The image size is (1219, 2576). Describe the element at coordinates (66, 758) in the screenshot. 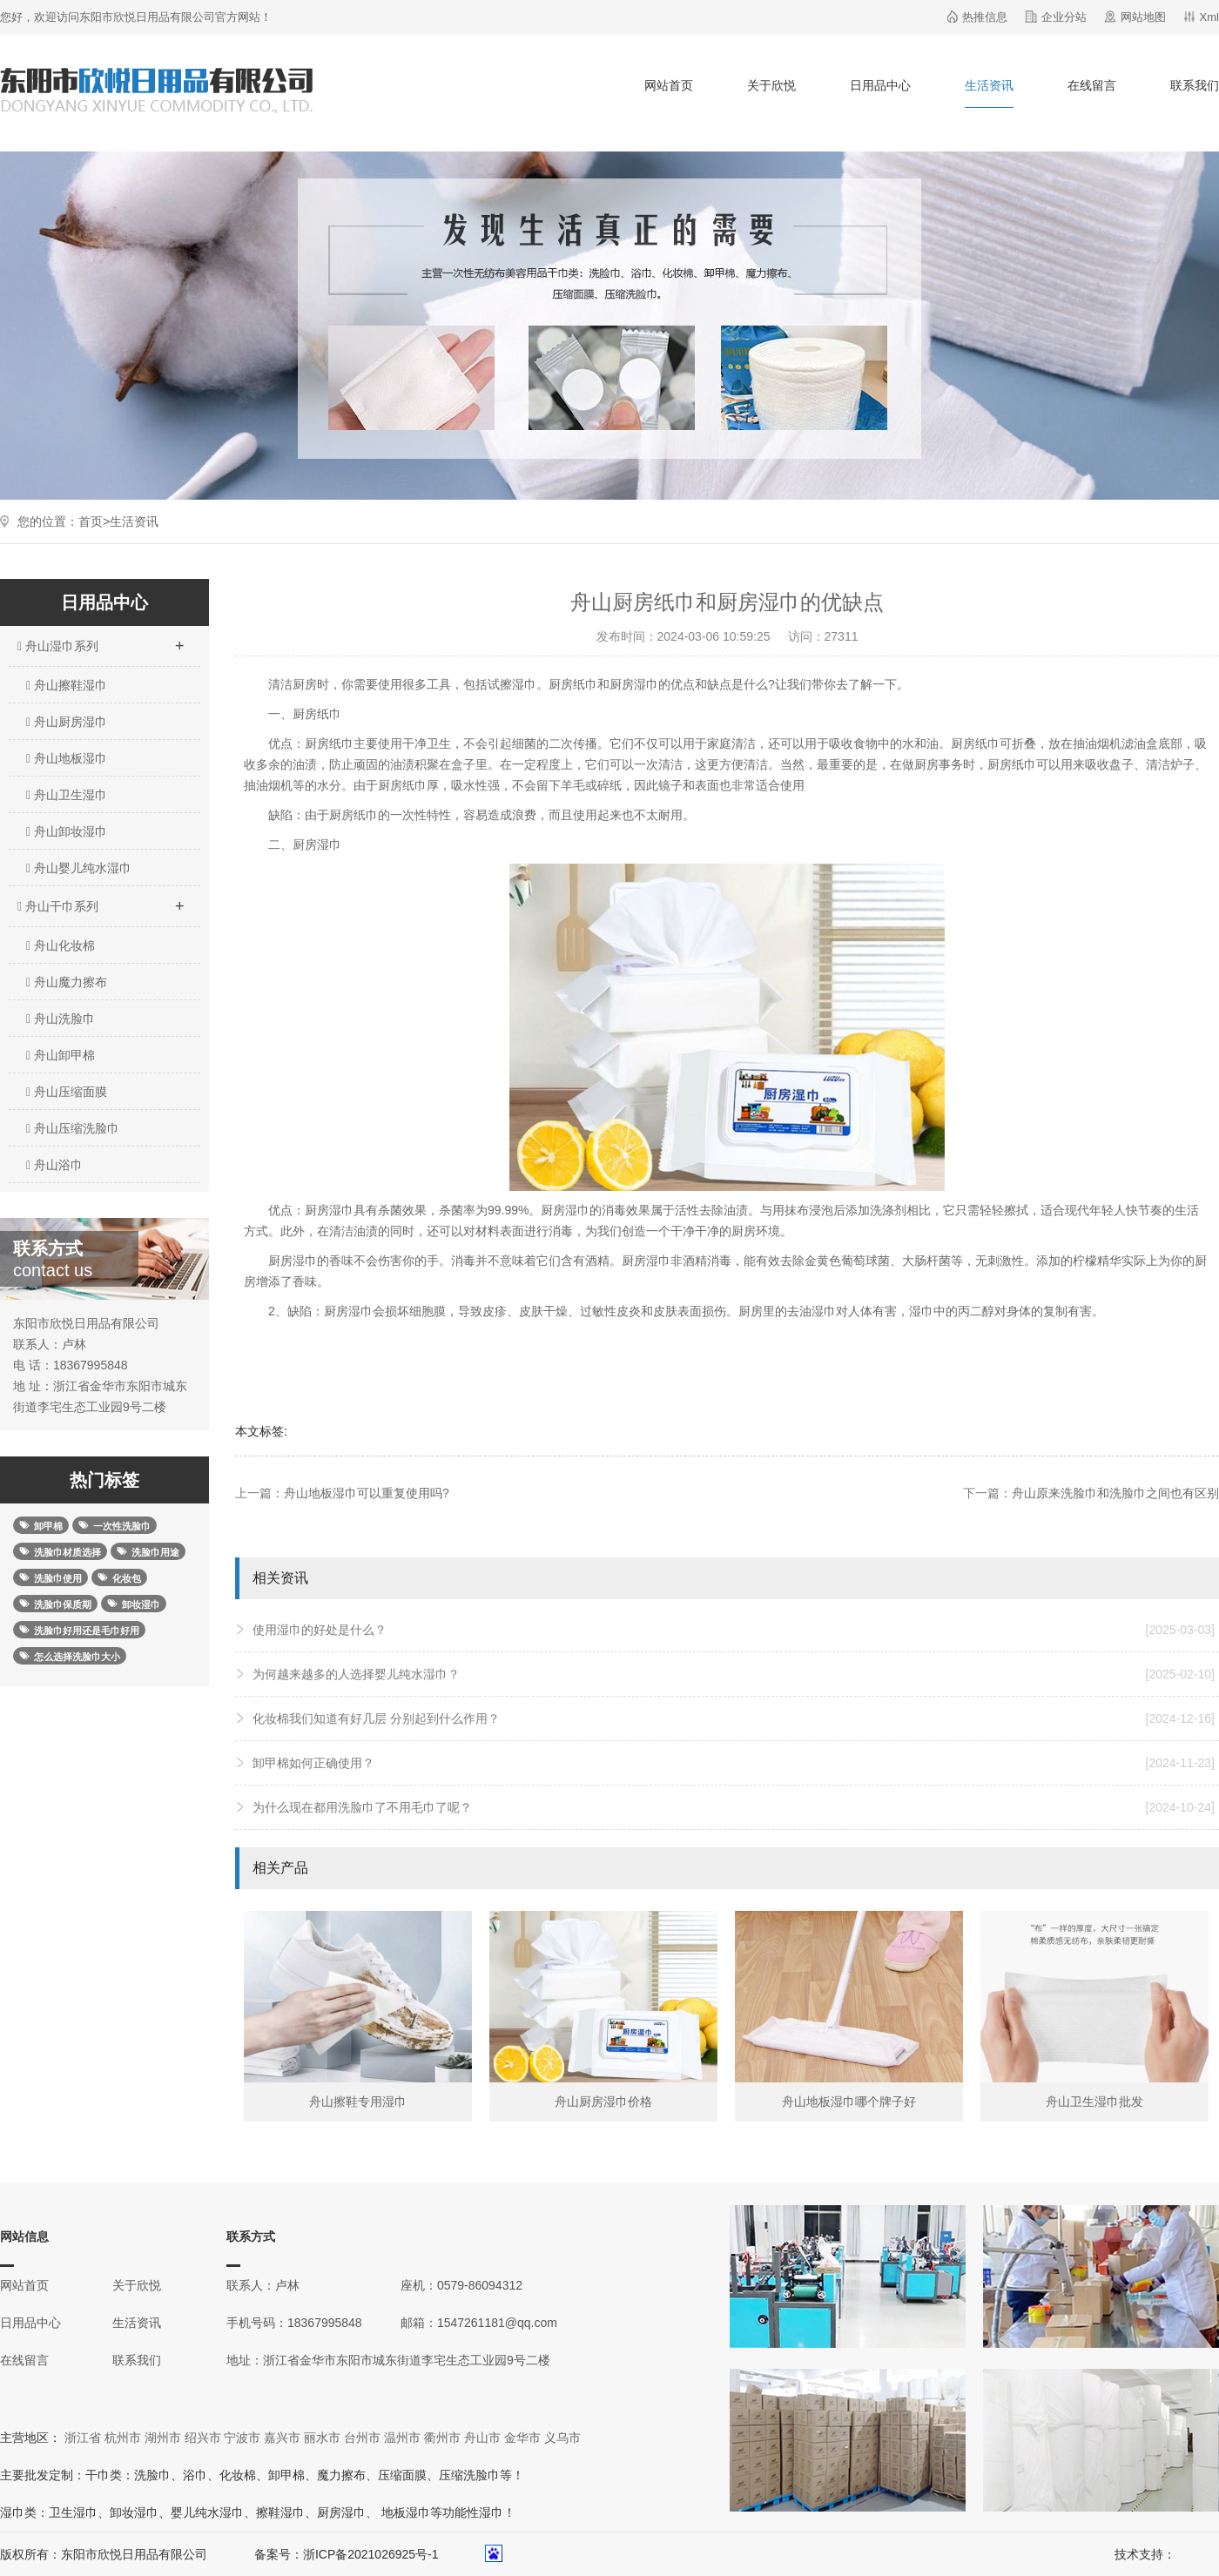

I see `舟山地板湿巾` at that location.